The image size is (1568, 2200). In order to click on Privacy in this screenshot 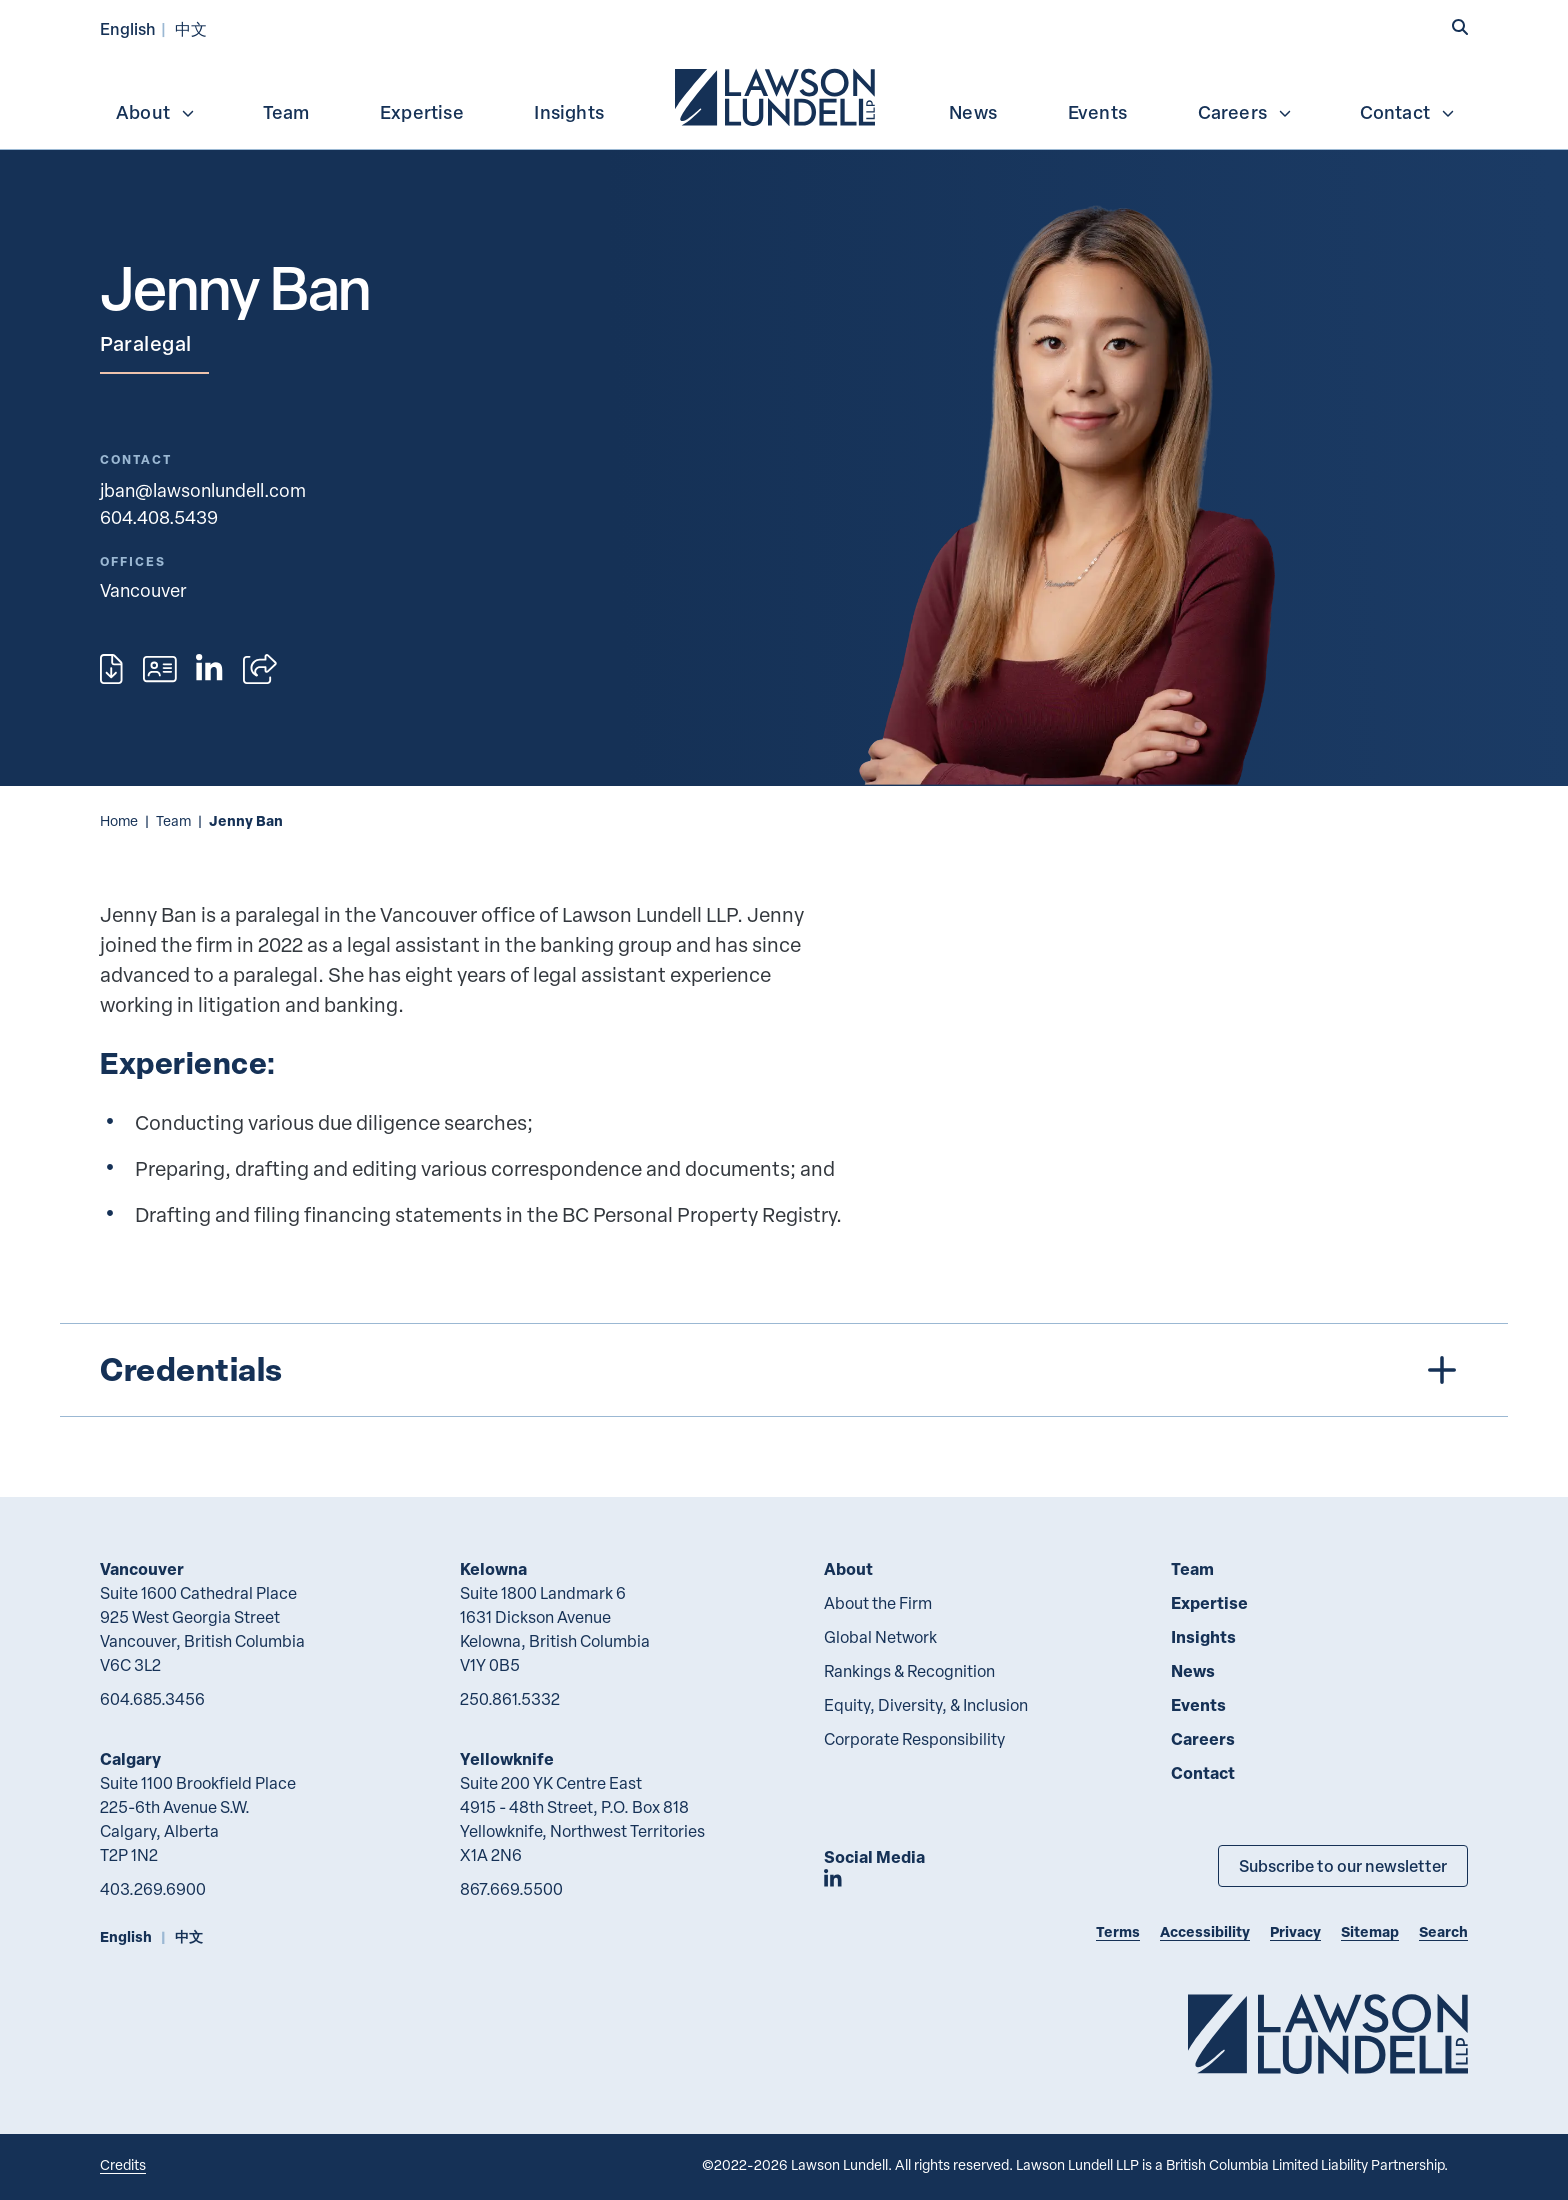, I will do `click(1295, 1931)`.